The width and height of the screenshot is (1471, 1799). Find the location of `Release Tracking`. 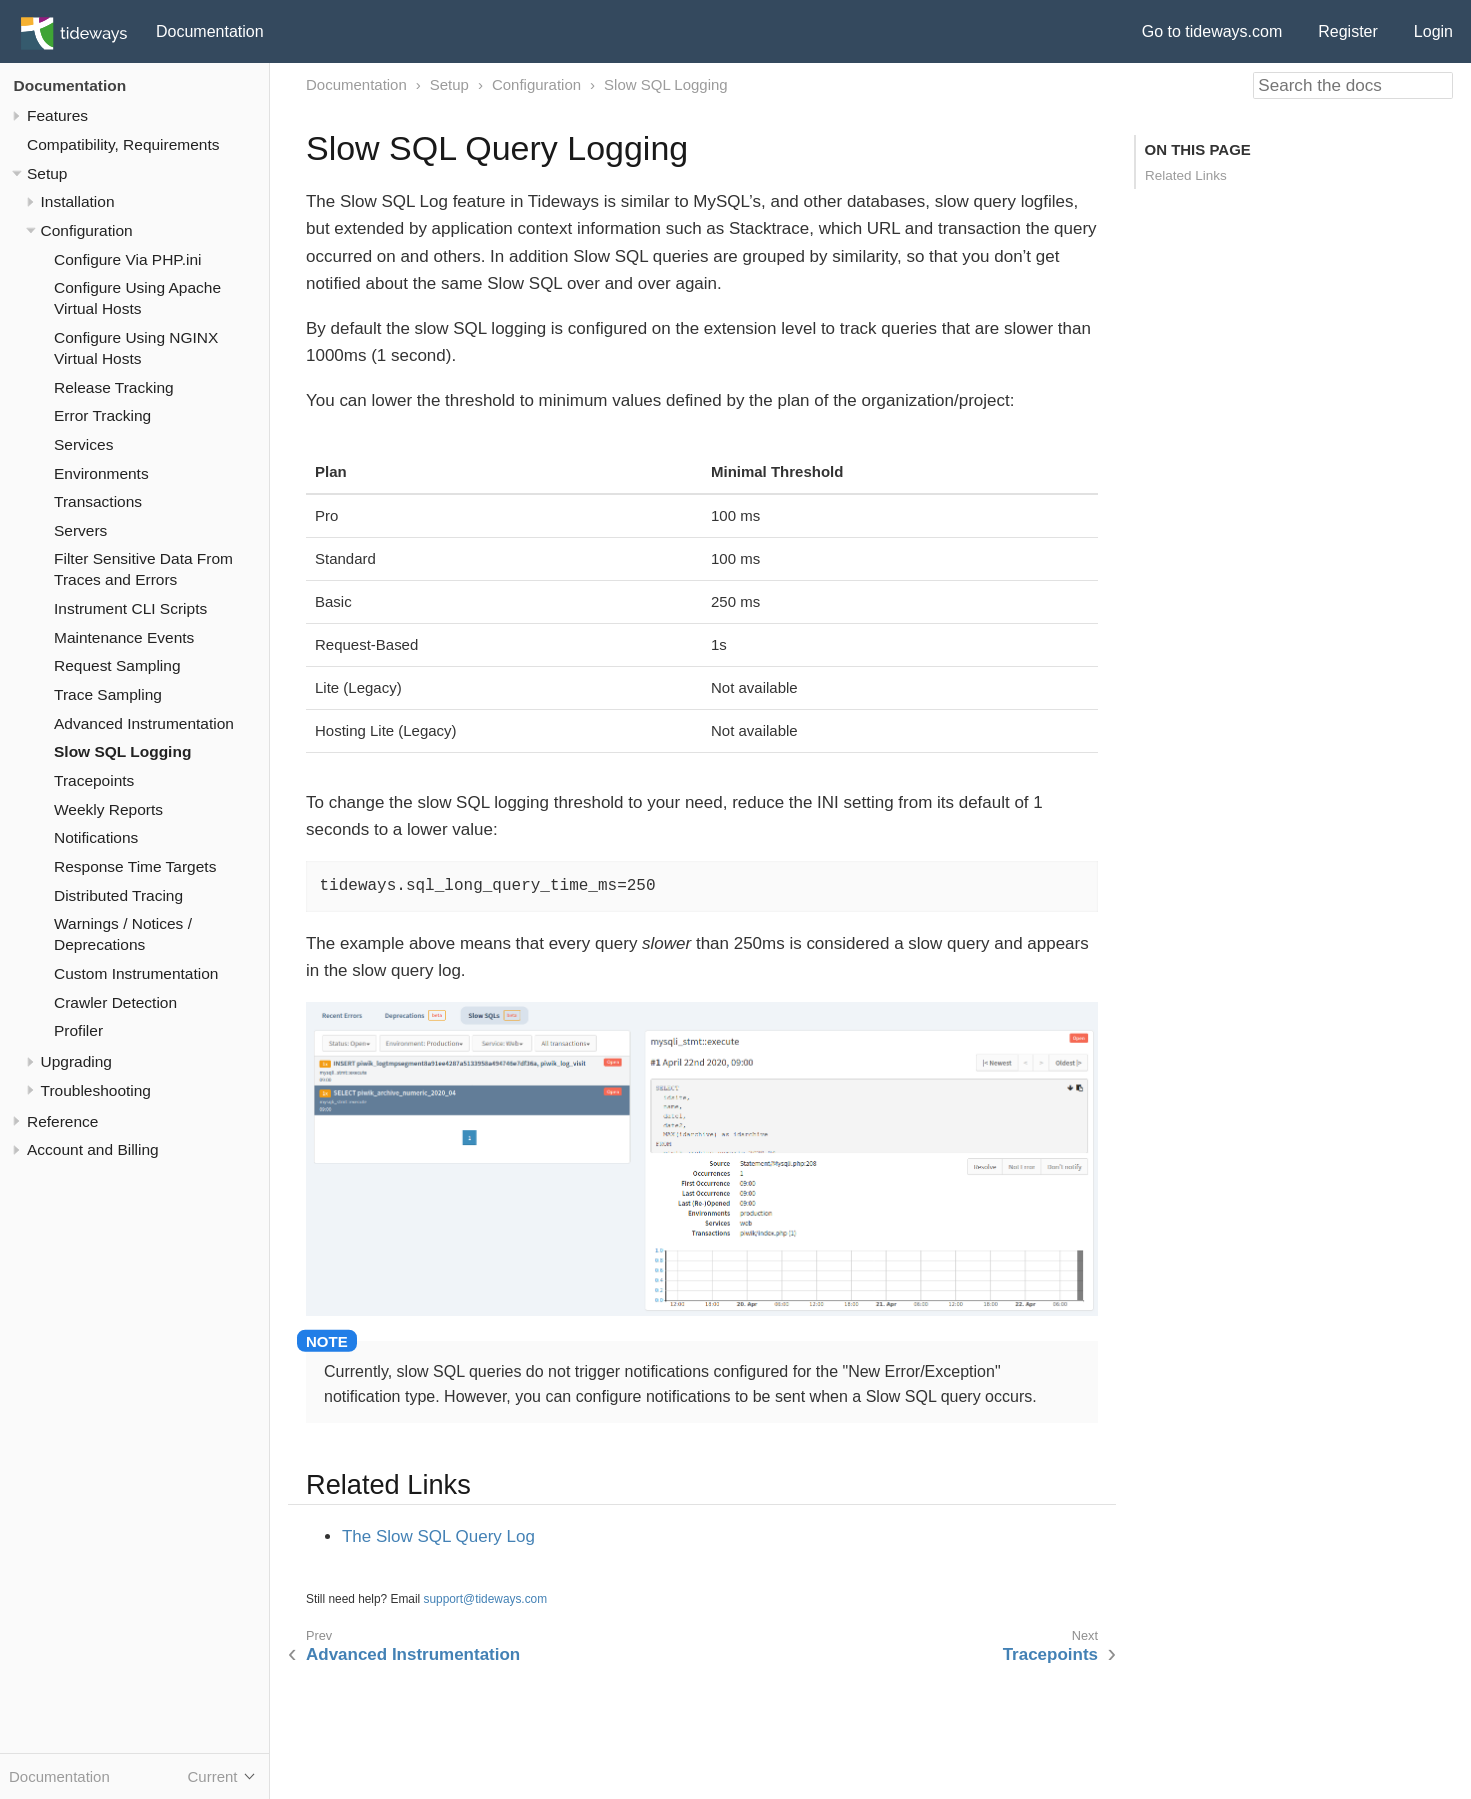

Release Tracking is located at coordinates (114, 387).